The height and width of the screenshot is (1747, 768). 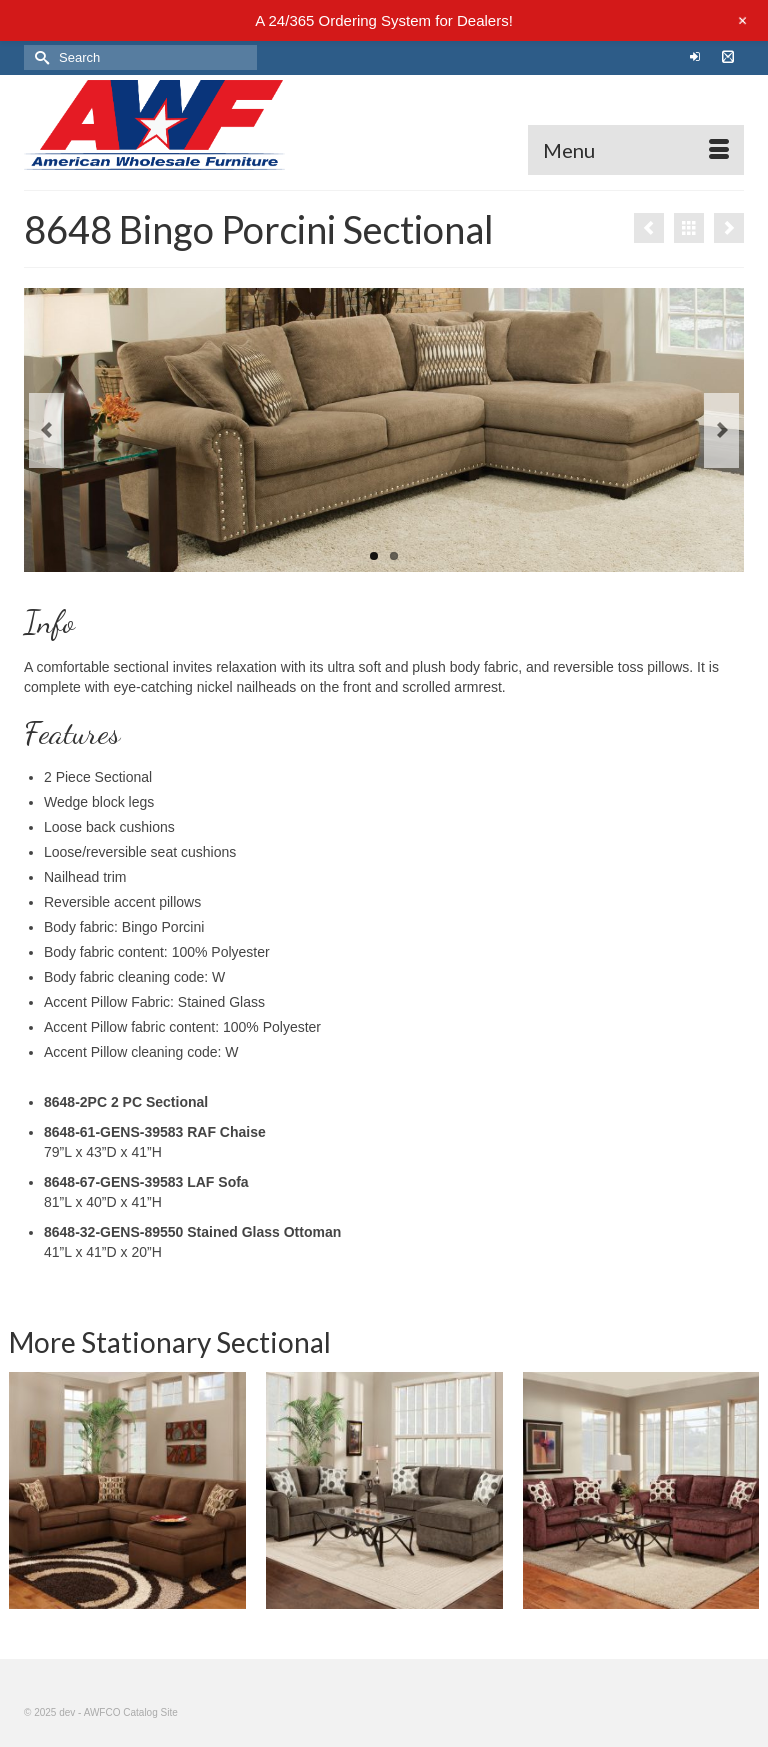 What do you see at coordinates (384, 1490) in the screenshot?
I see `[option]` at bounding box center [384, 1490].